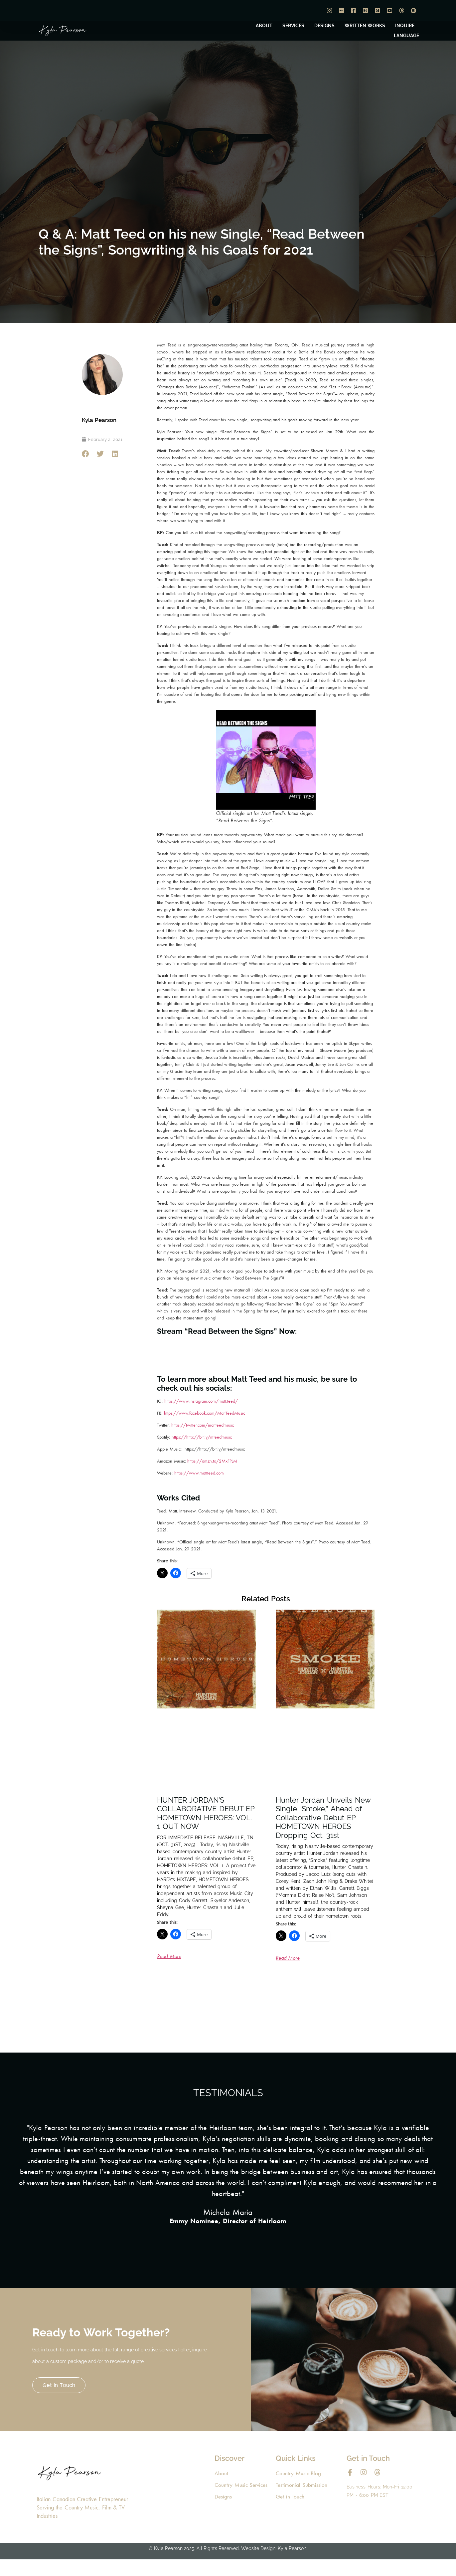 This screenshot has height=2576, width=456. What do you see at coordinates (64, 2394) in the screenshot?
I see `Get in Touch` at bounding box center [64, 2394].